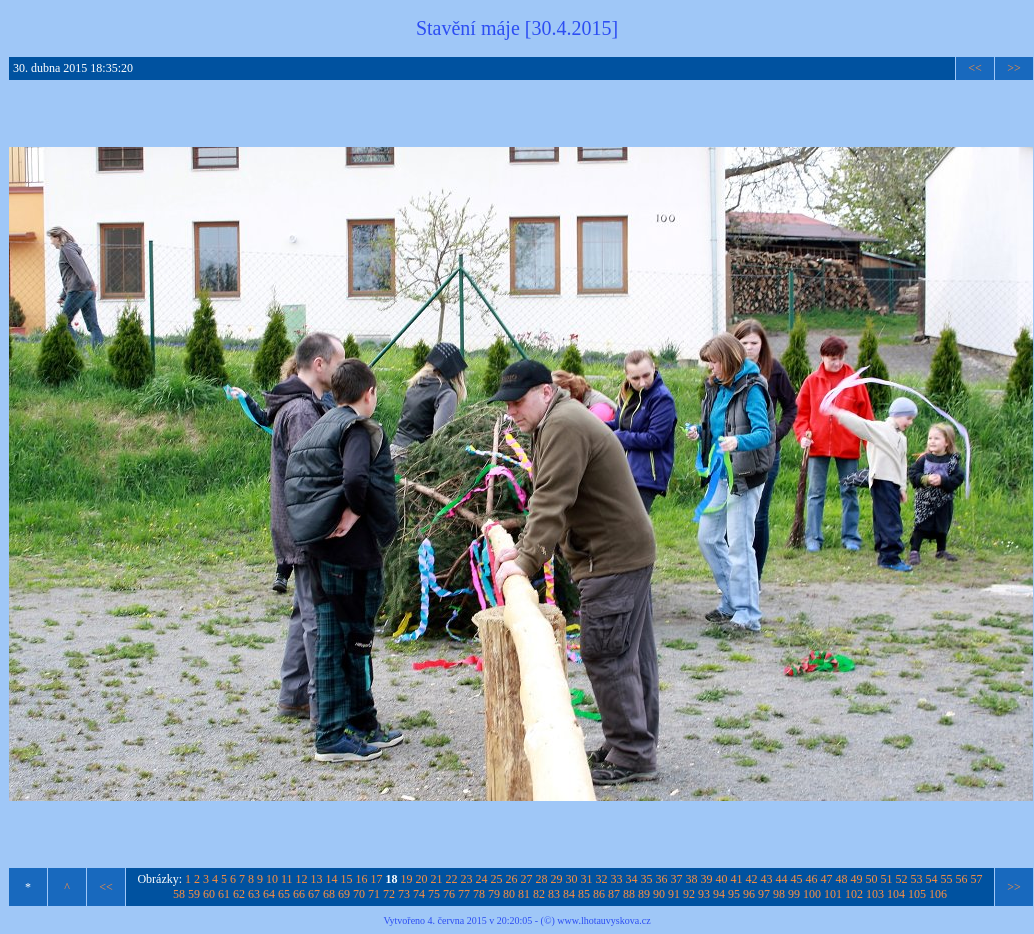 This screenshot has height=934, width=1034. What do you see at coordinates (584, 894) in the screenshot?
I see `85` at bounding box center [584, 894].